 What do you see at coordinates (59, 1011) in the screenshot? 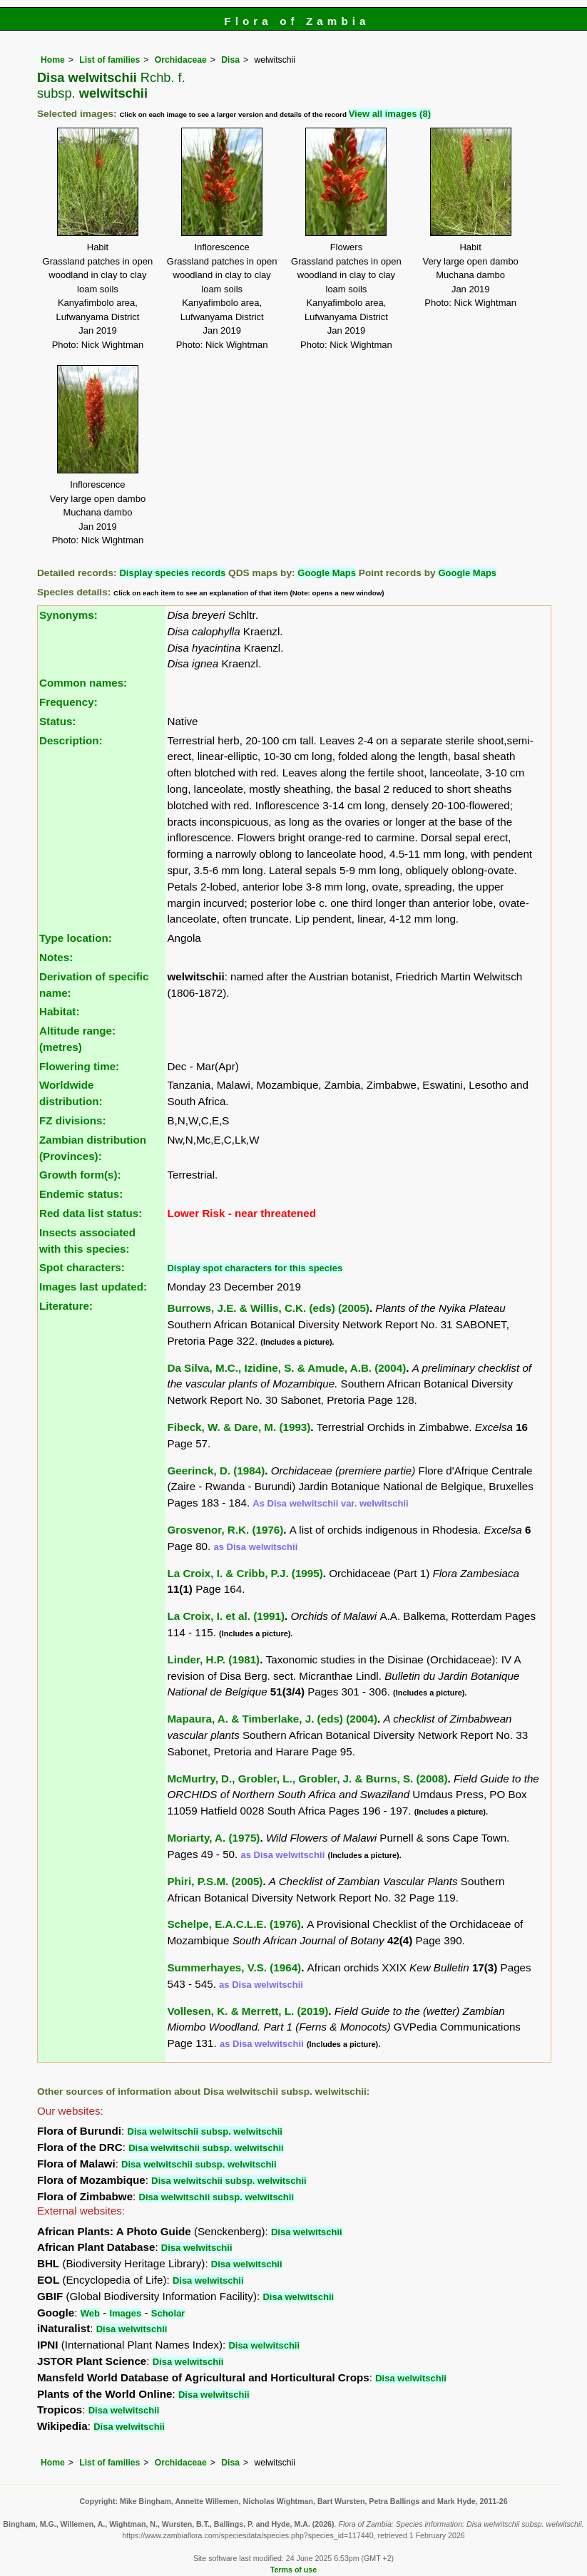
I see `Habitat:` at bounding box center [59, 1011].